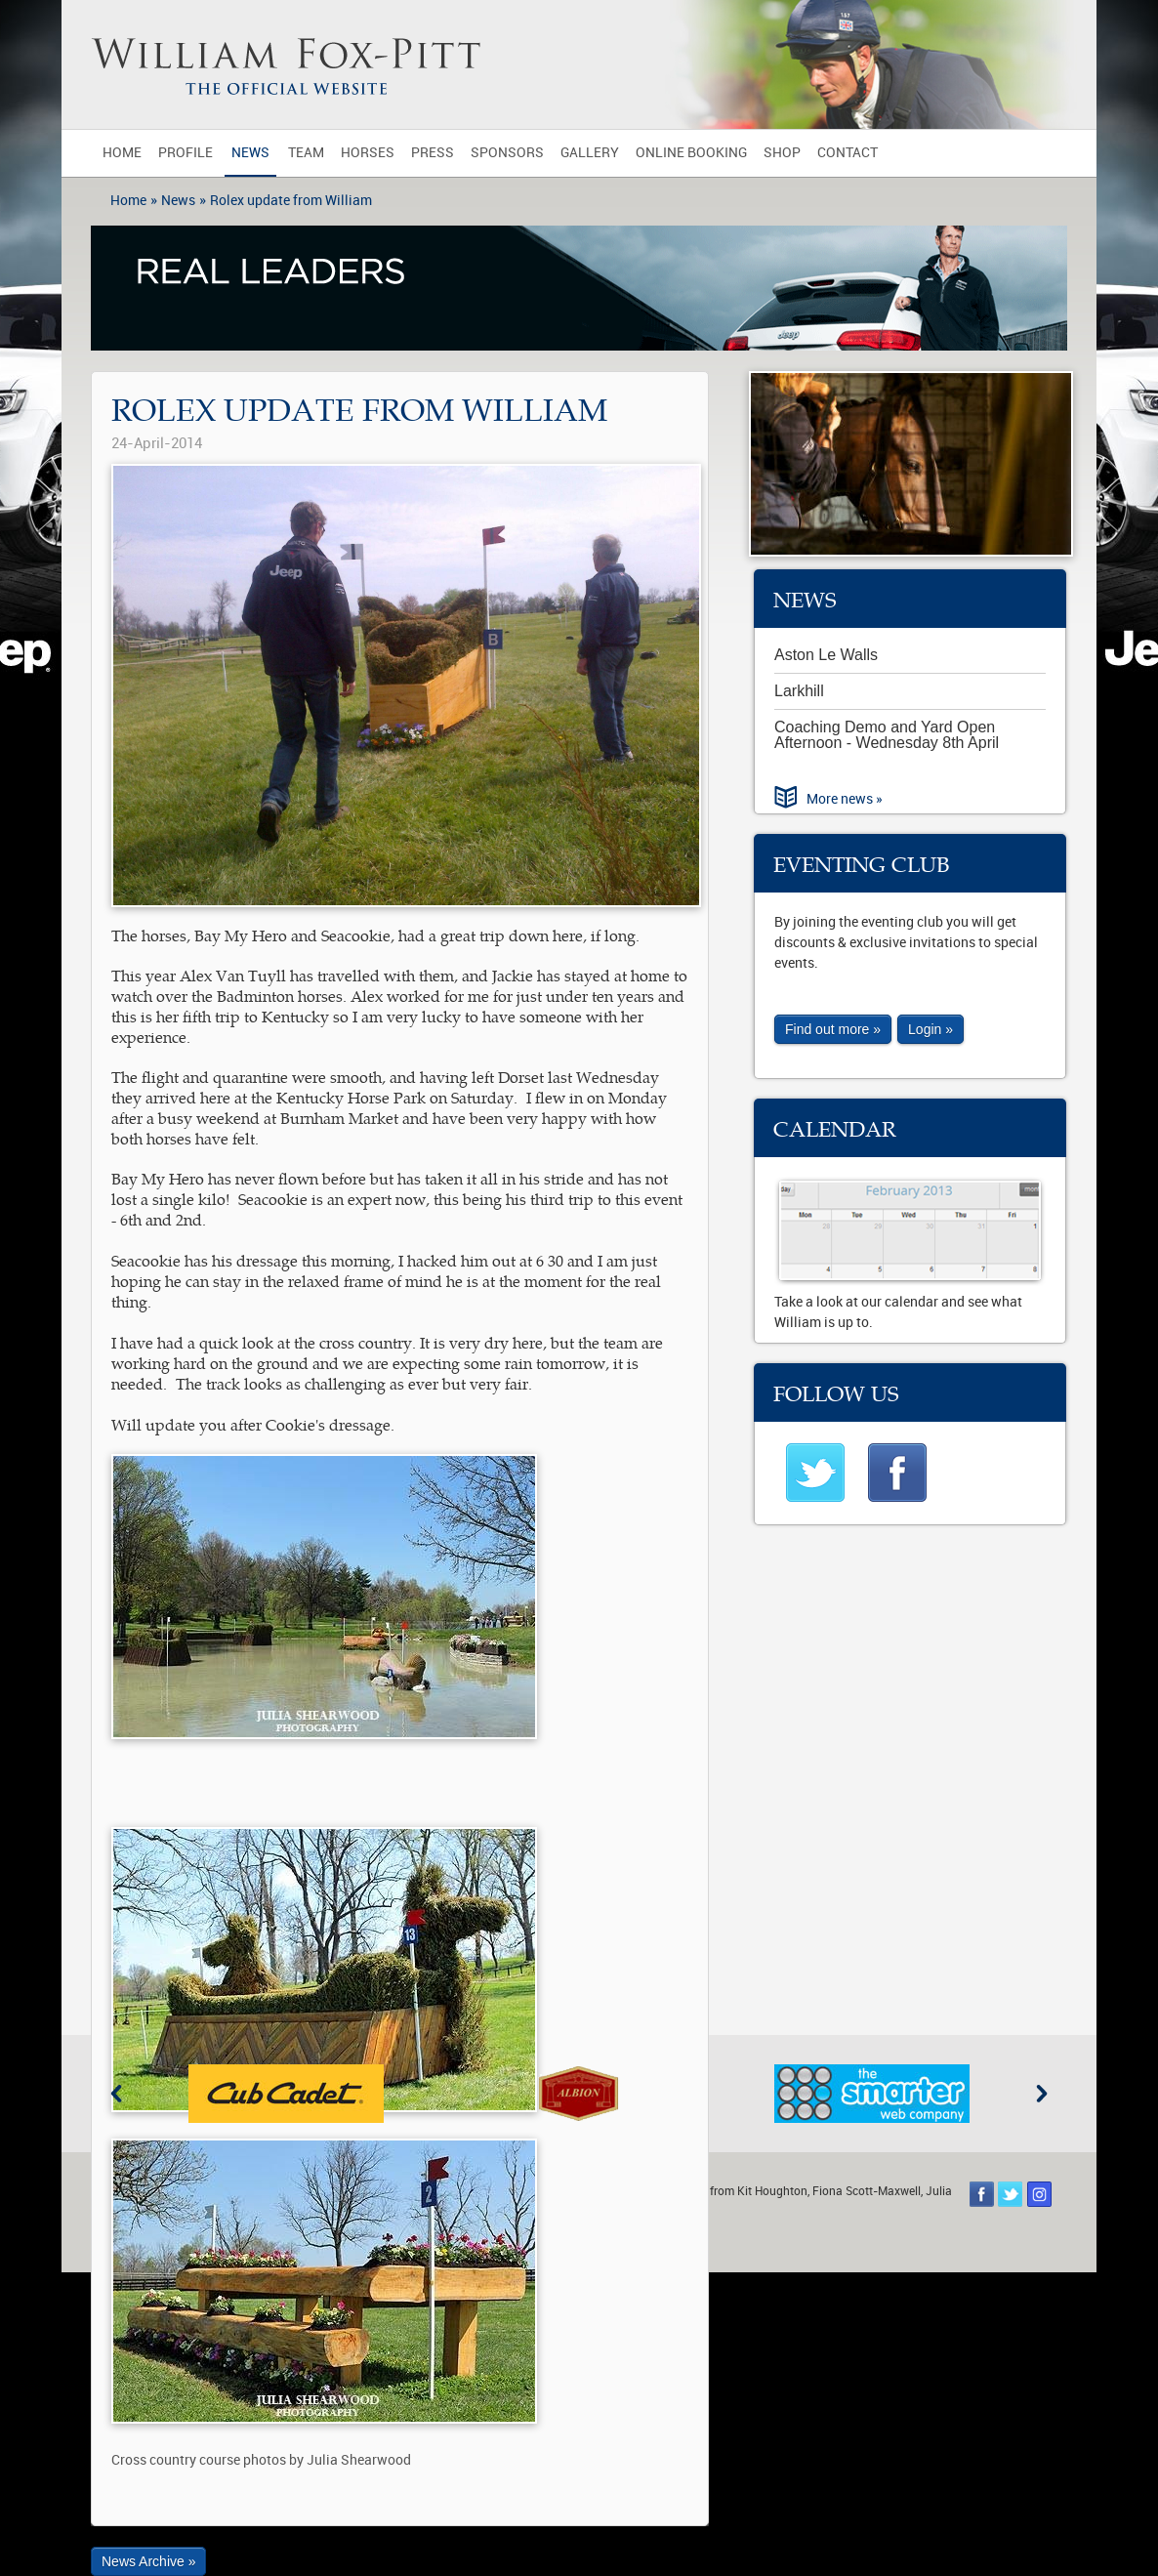 The image size is (1158, 2576). Describe the element at coordinates (782, 153) in the screenshot. I see `Shop` at that location.